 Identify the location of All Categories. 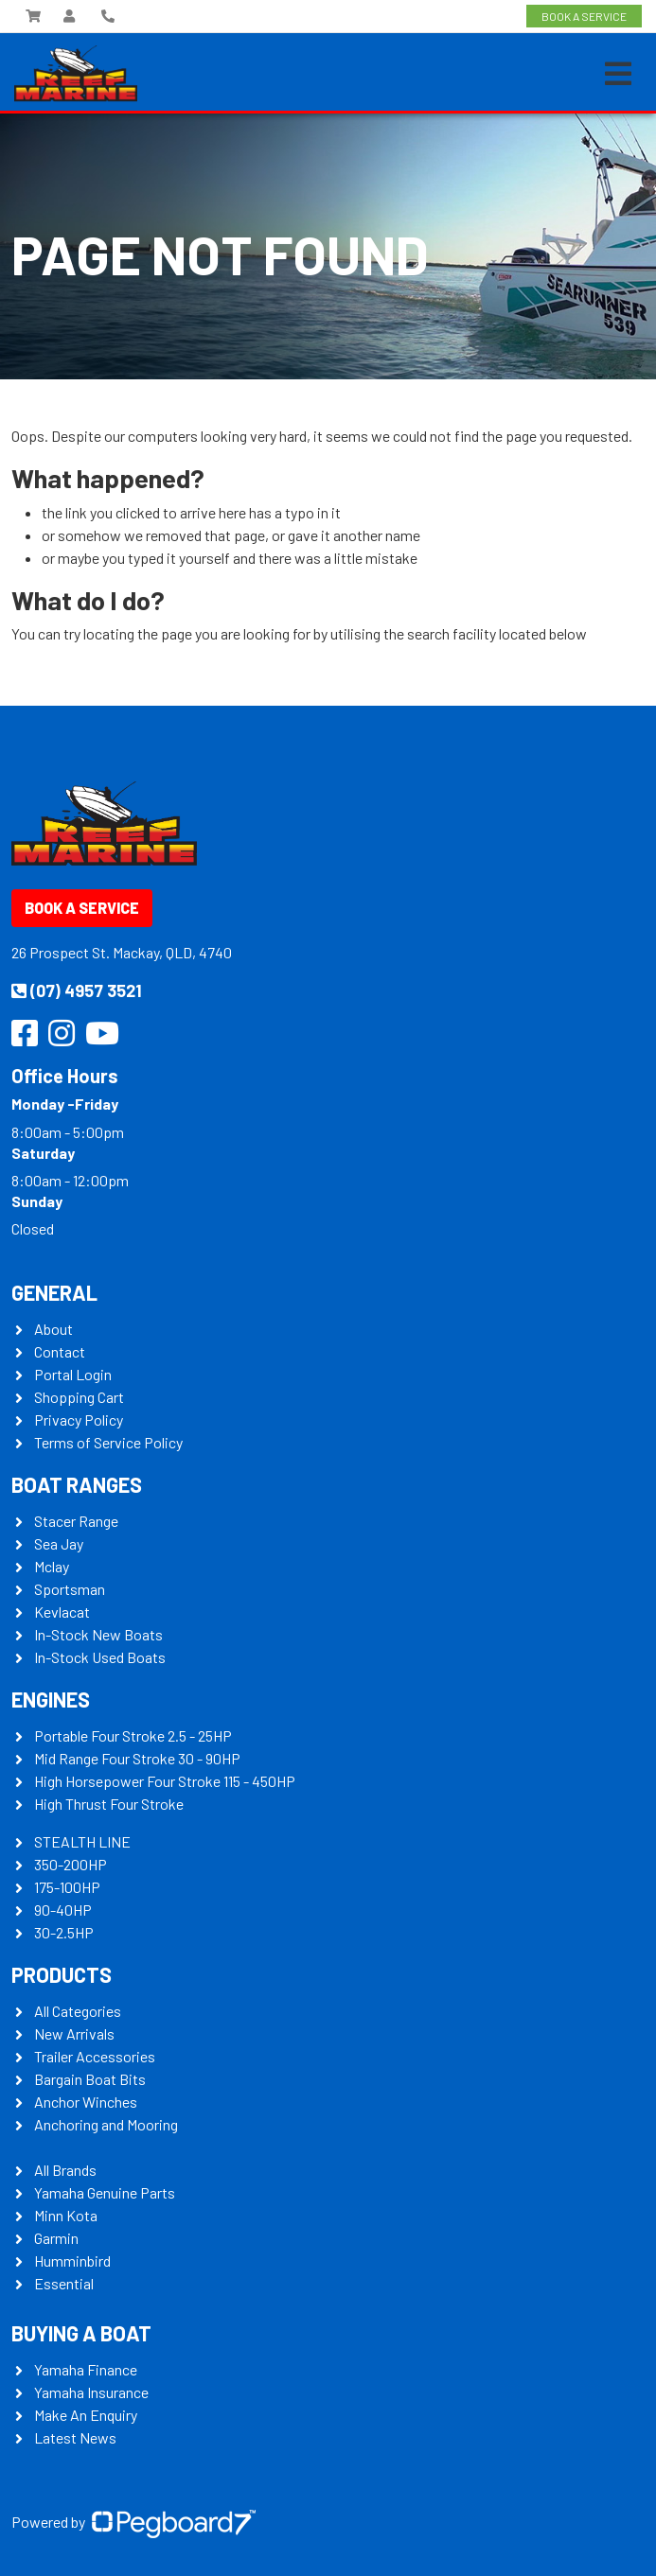
(77, 2011).